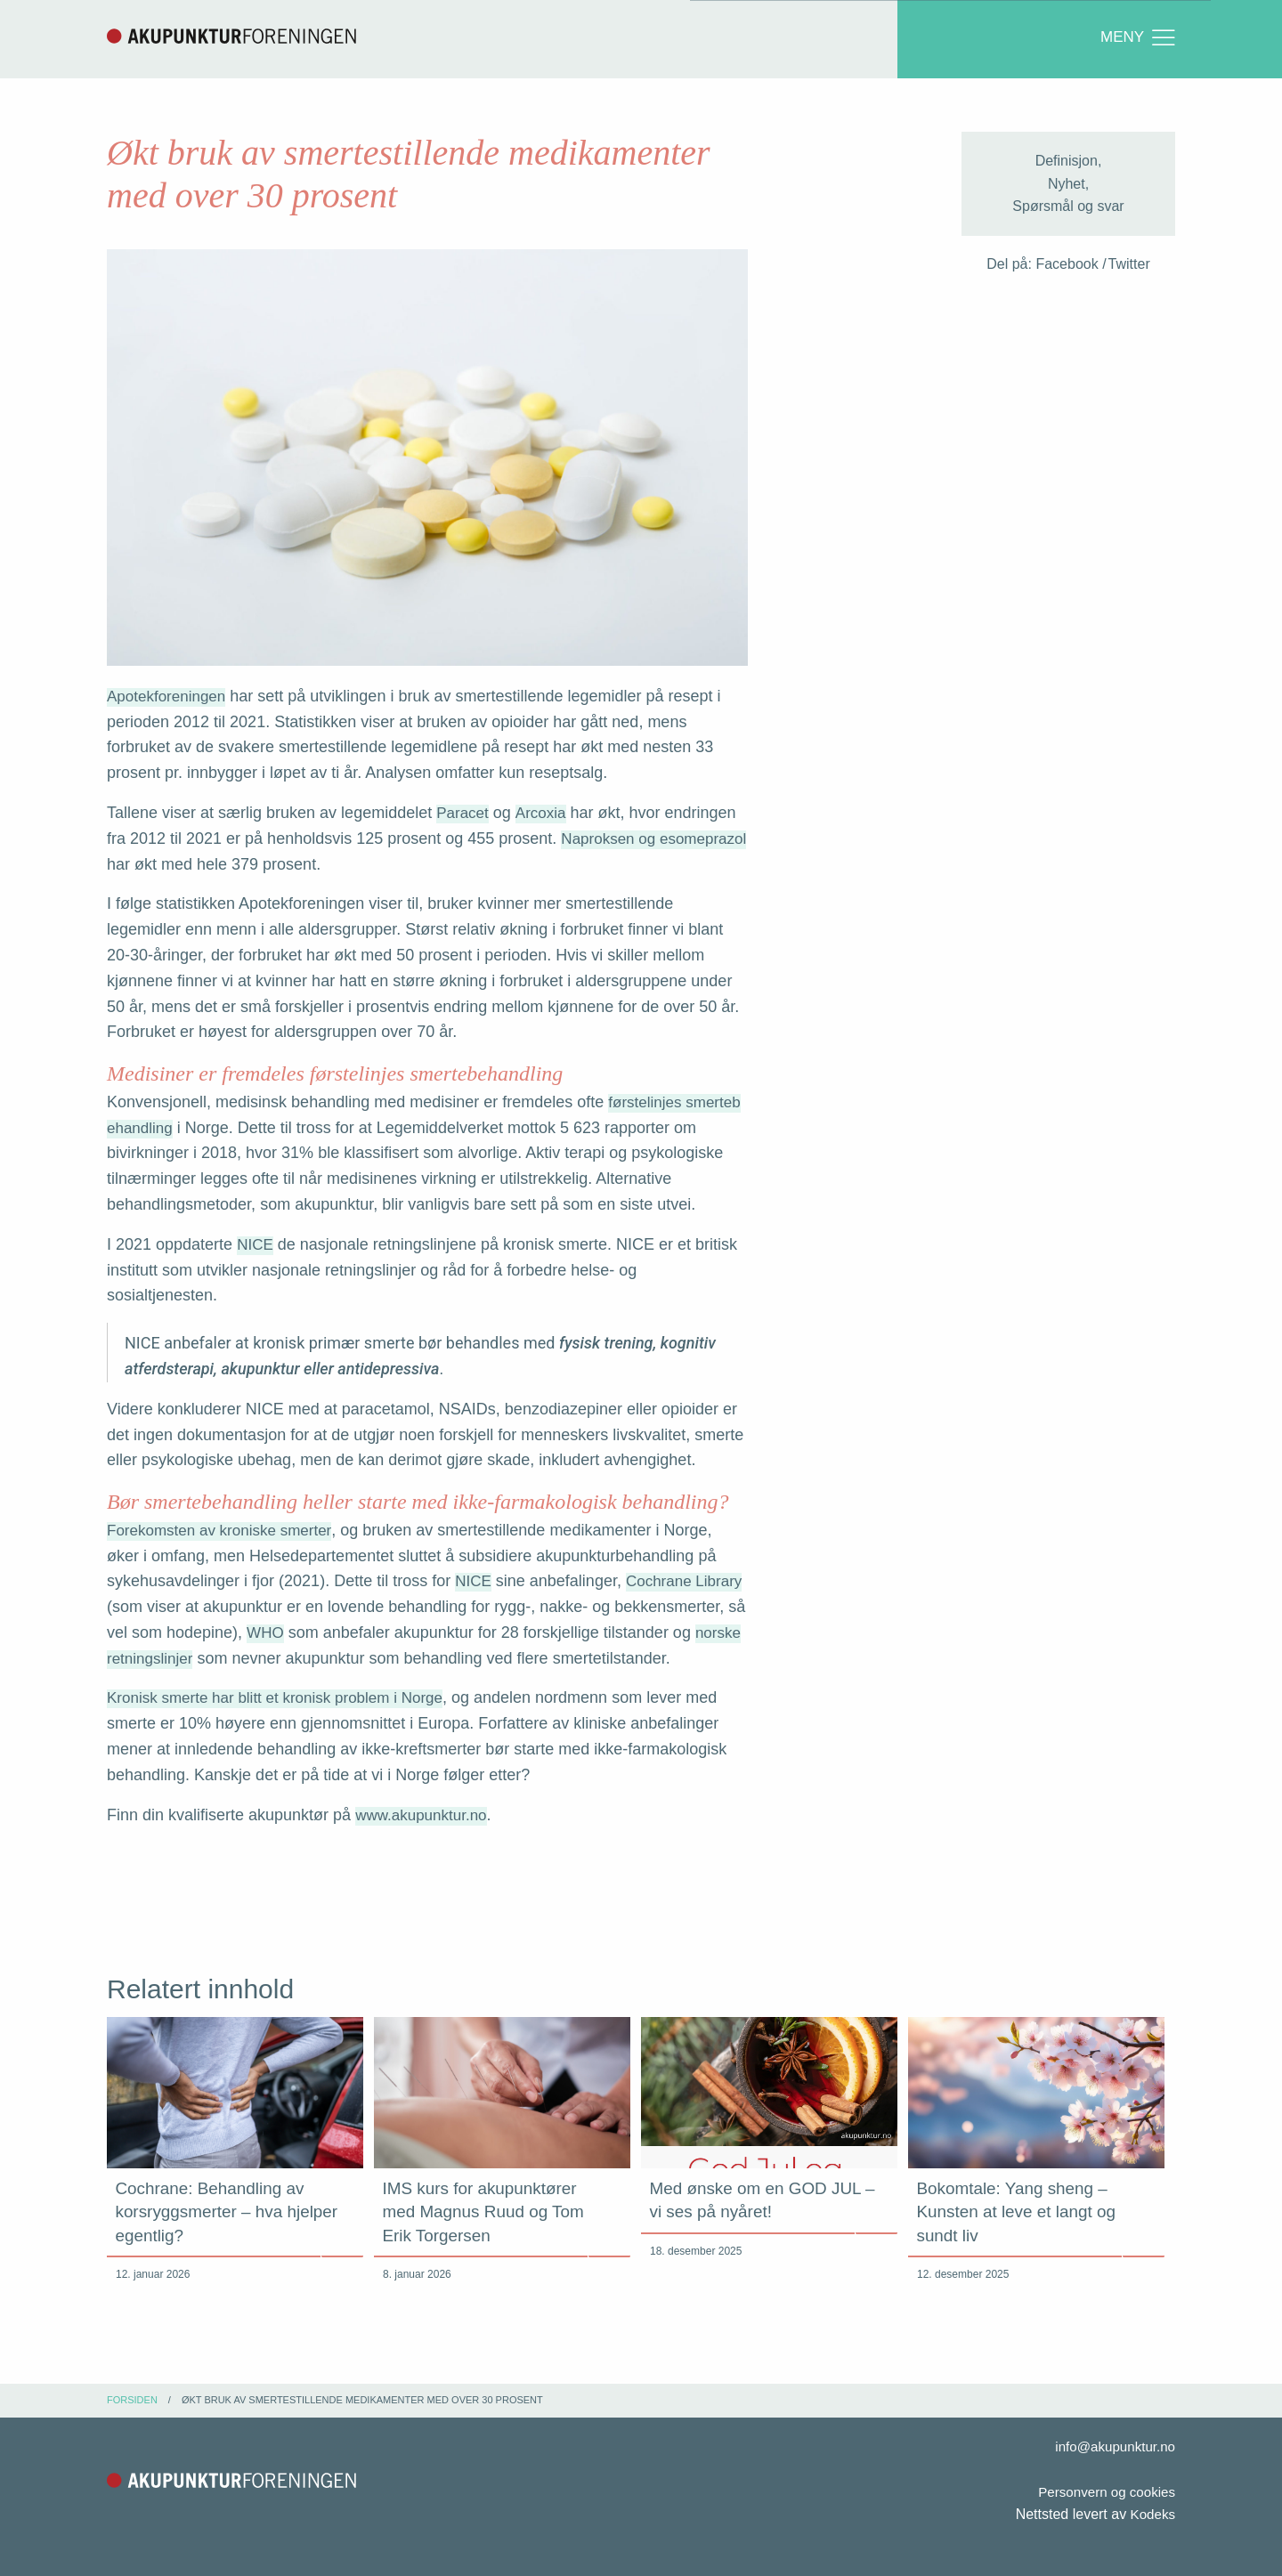  What do you see at coordinates (256, 1246) in the screenshot?
I see `NICE` at bounding box center [256, 1246].